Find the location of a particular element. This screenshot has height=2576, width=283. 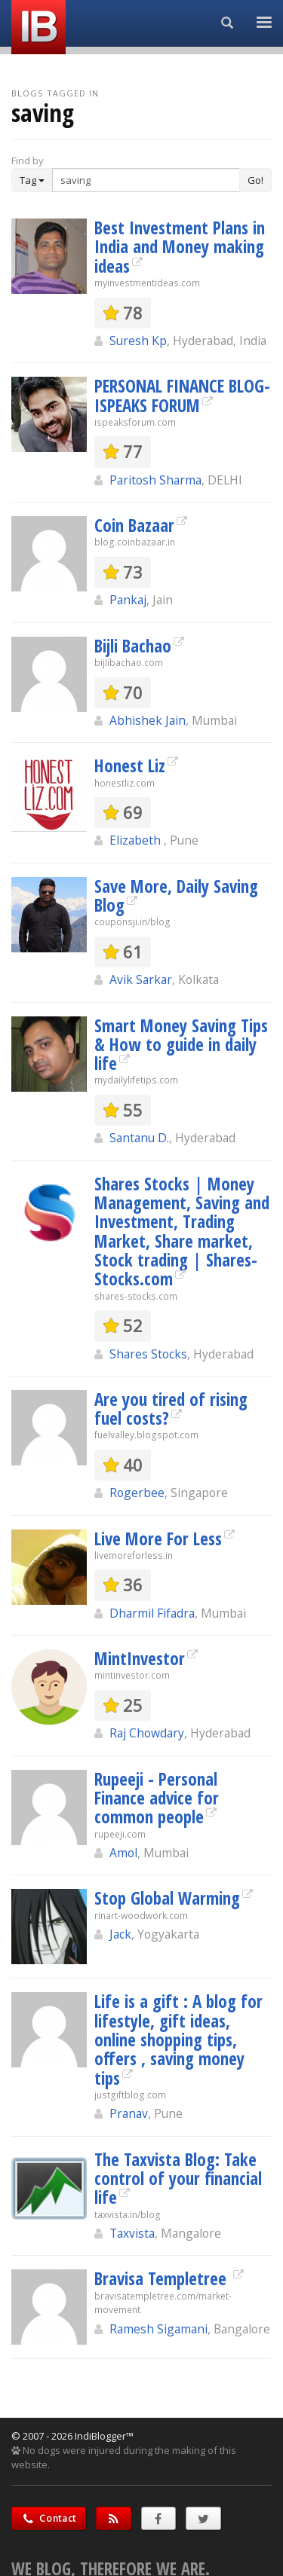

Pranav is located at coordinates (128, 2113).